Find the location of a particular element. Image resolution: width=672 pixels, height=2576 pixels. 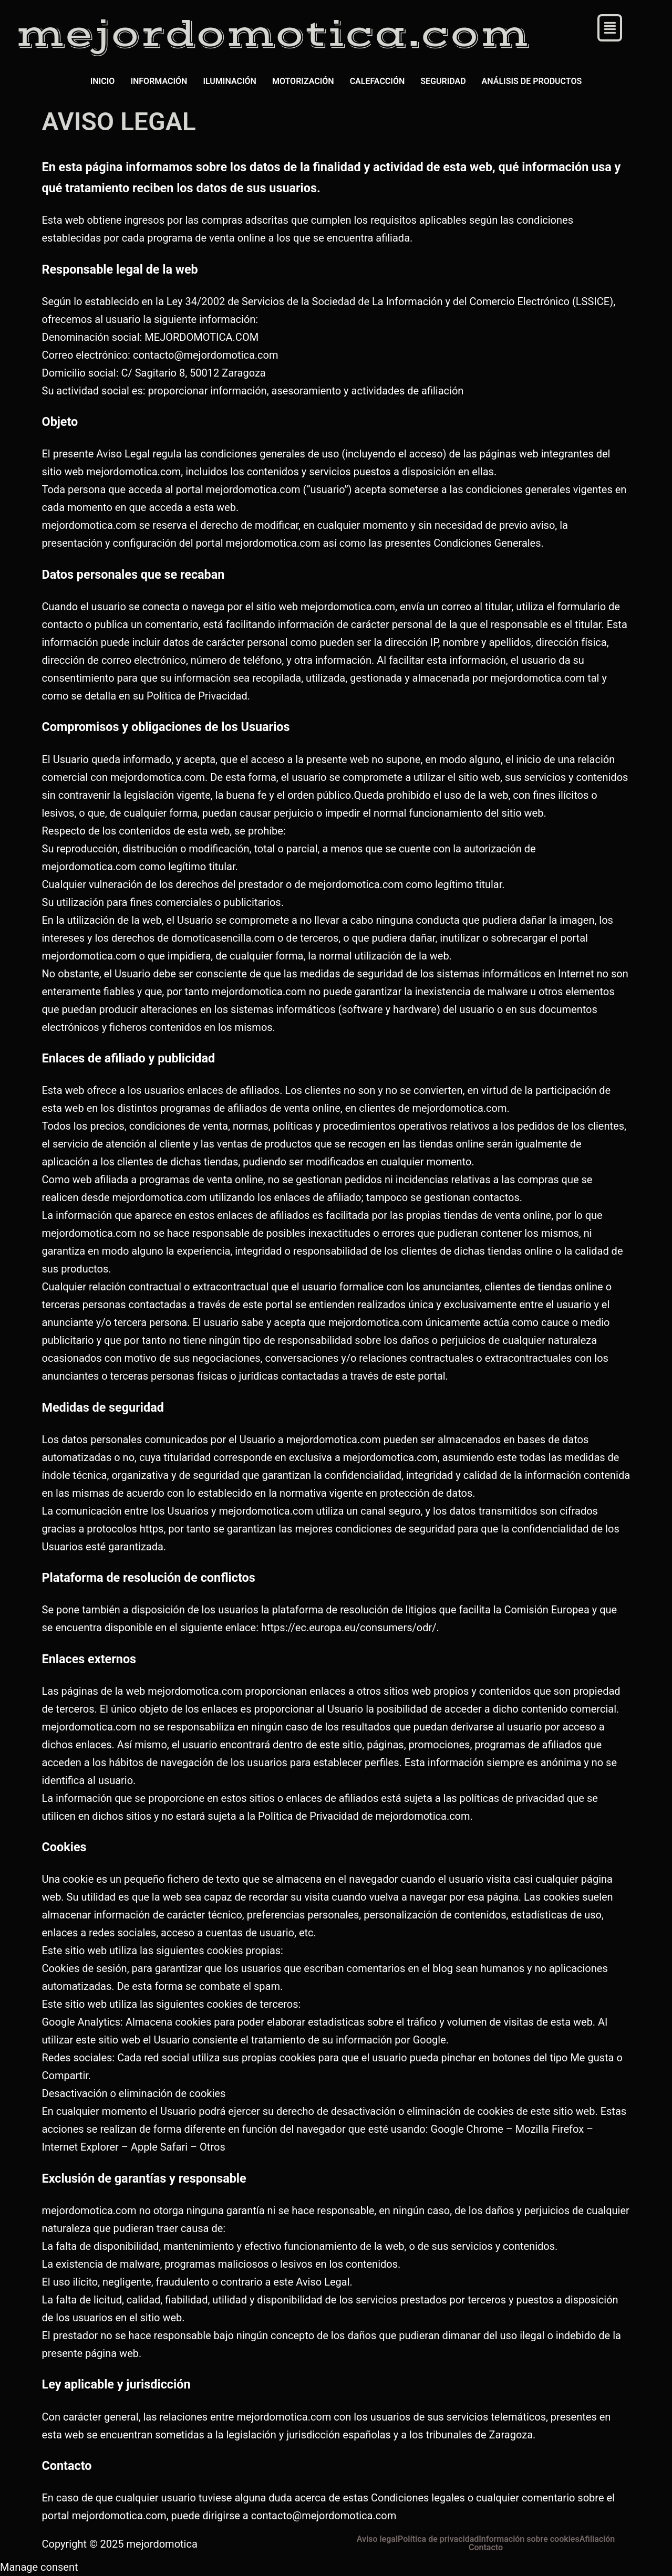

Política de privacidad is located at coordinates (438, 2539).